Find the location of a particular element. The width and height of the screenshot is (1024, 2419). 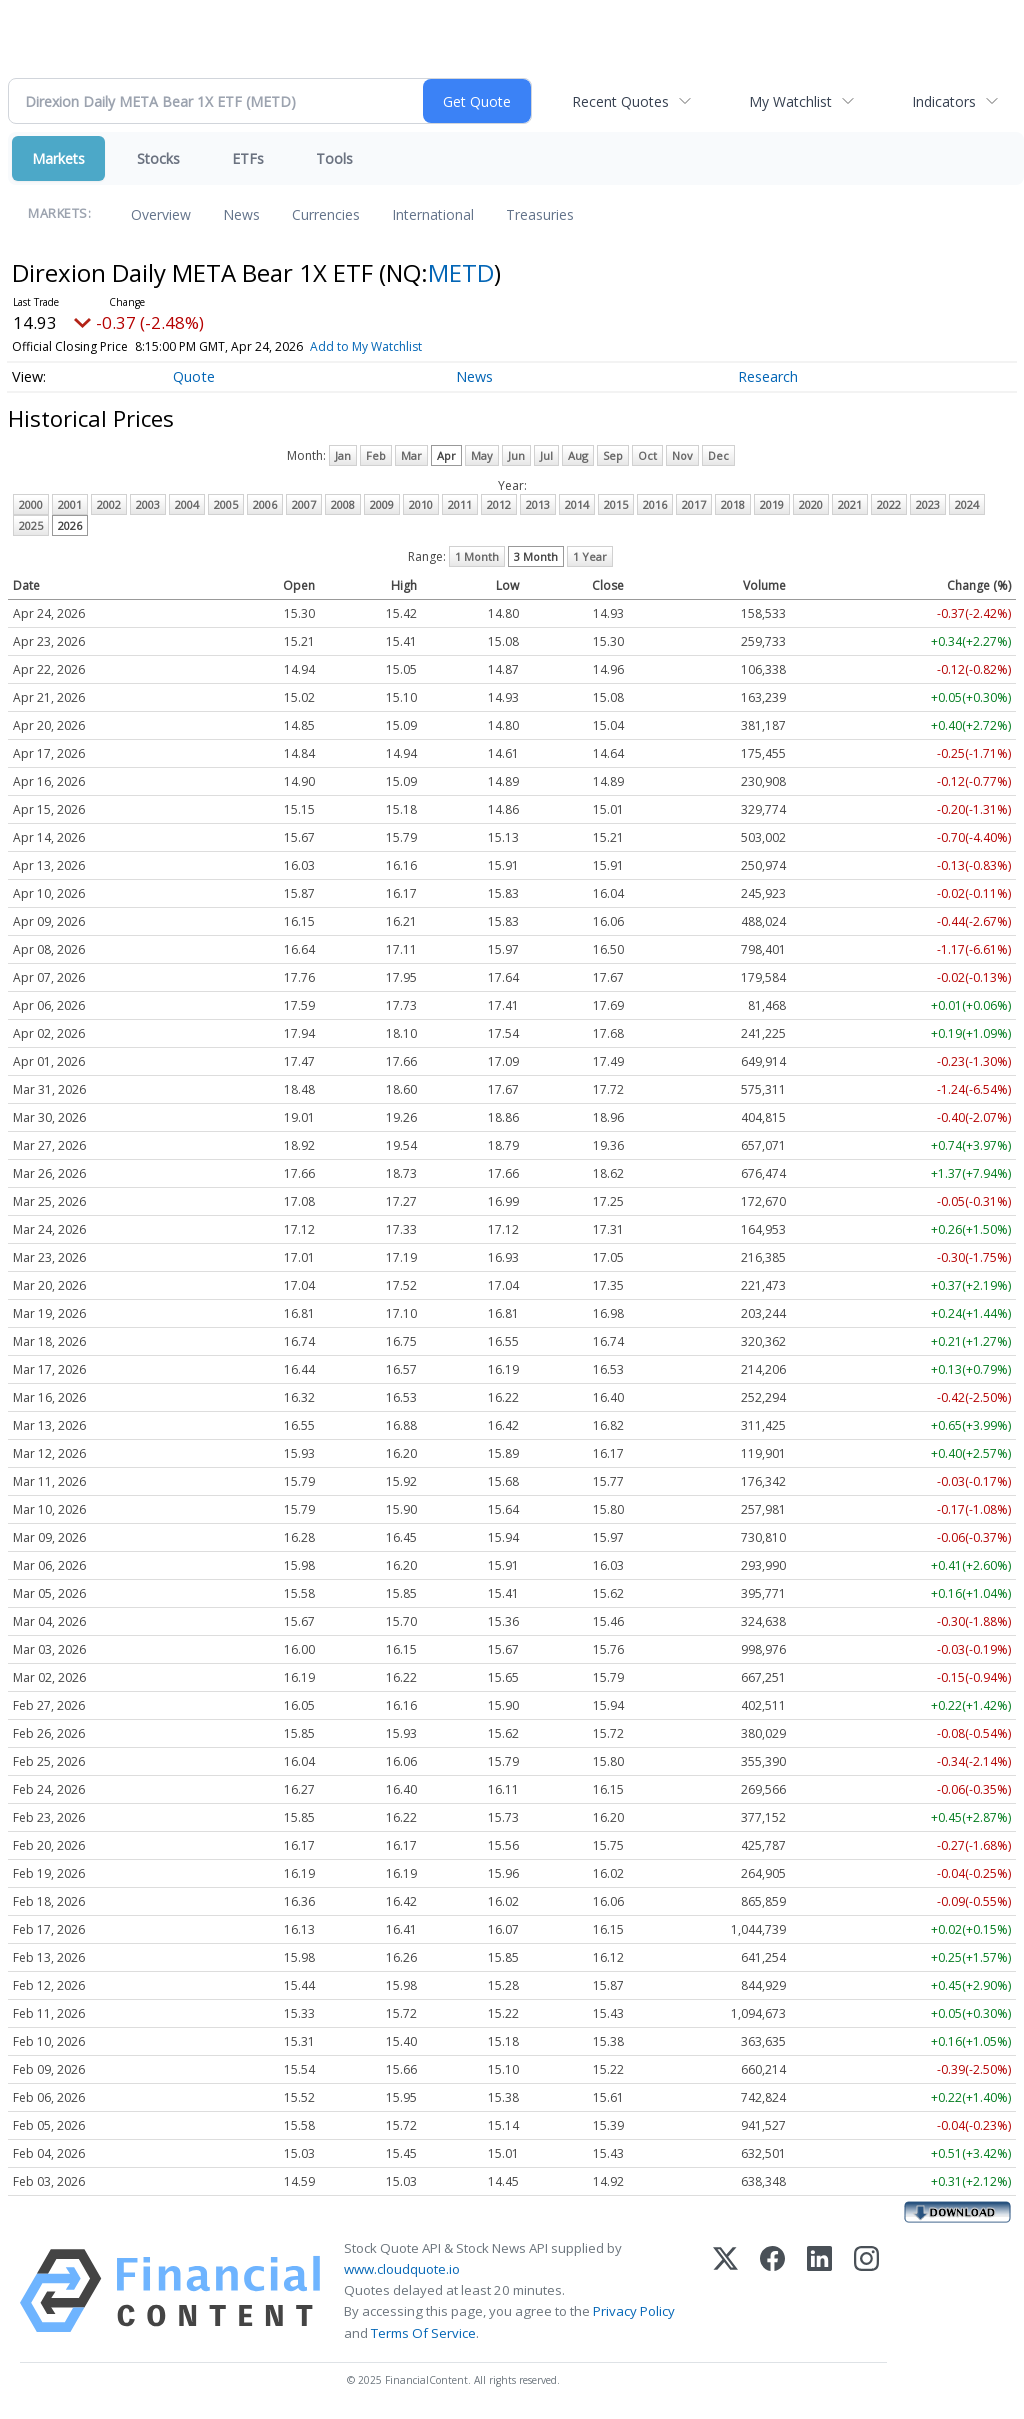

Markets is located at coordinates (58, 158).